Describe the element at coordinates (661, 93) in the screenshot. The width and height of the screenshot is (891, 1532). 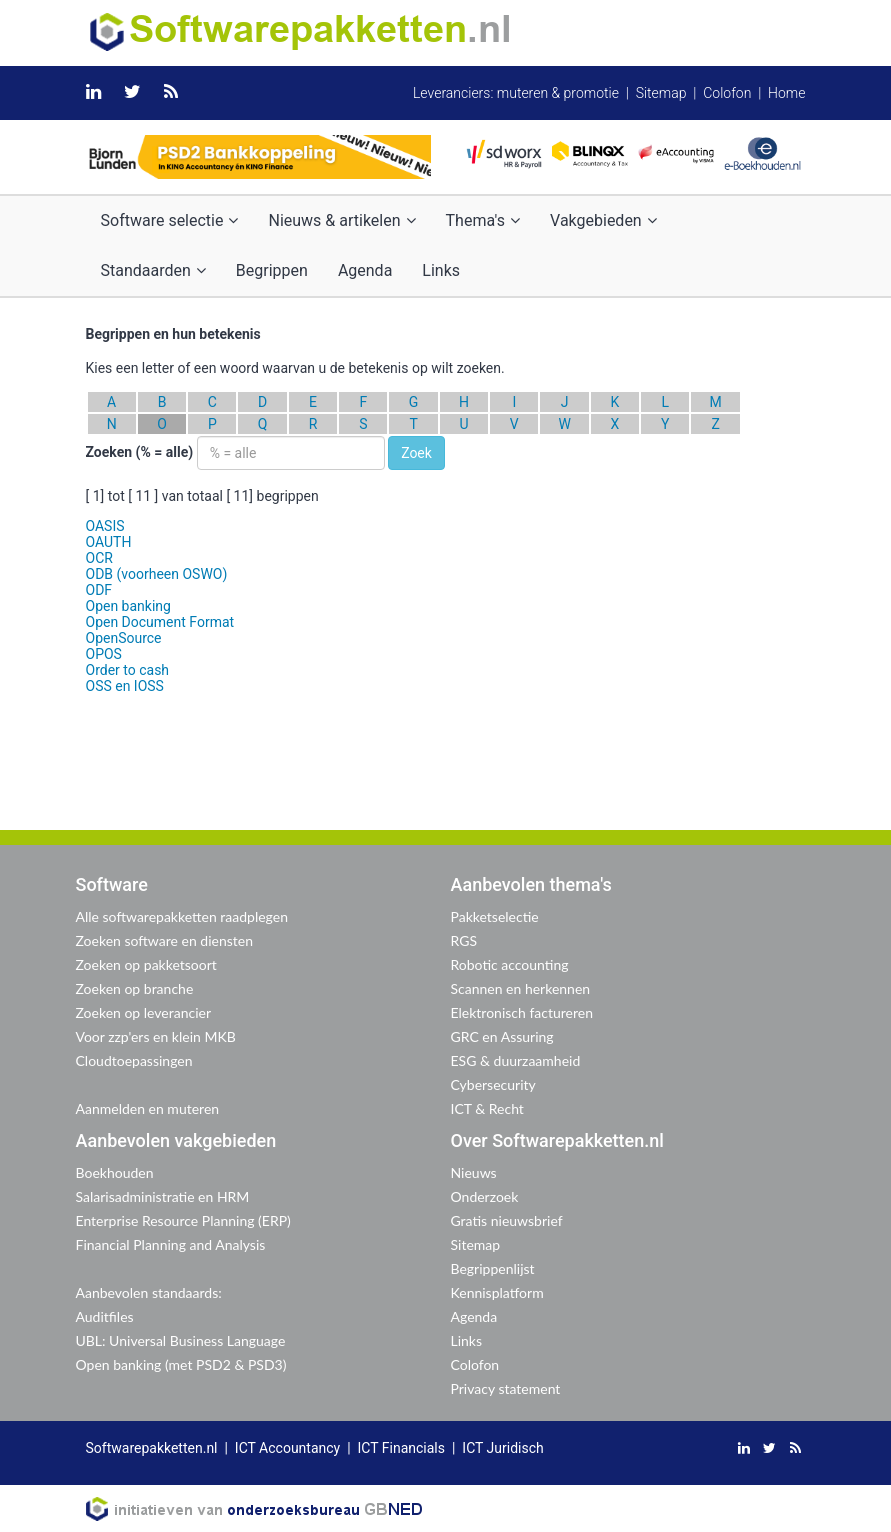
I see `Sitemap` at that location.